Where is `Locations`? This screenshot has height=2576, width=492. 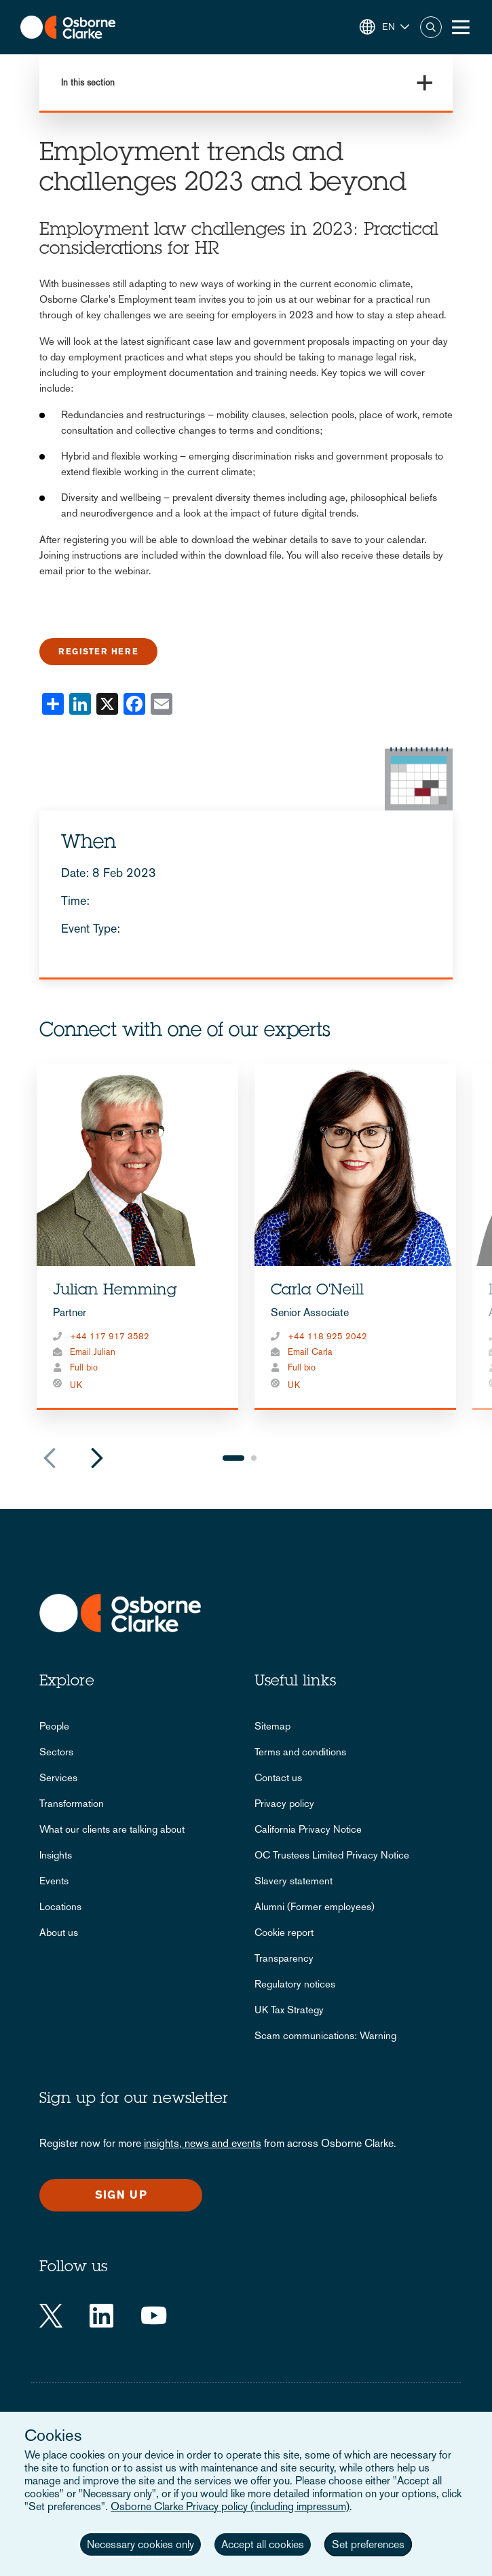 Locations is located at coordinates (60, 1906).